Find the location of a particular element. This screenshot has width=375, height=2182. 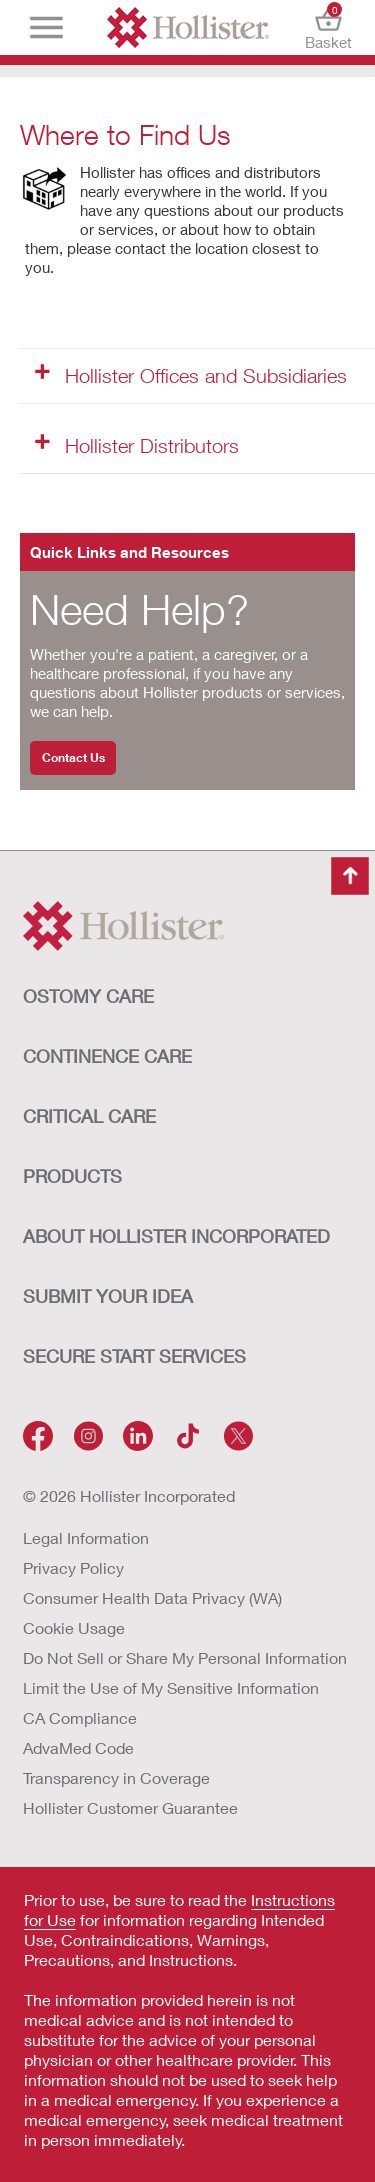

Do Not Sell or Share My Personal Information is located at coordinates (185, 1657).